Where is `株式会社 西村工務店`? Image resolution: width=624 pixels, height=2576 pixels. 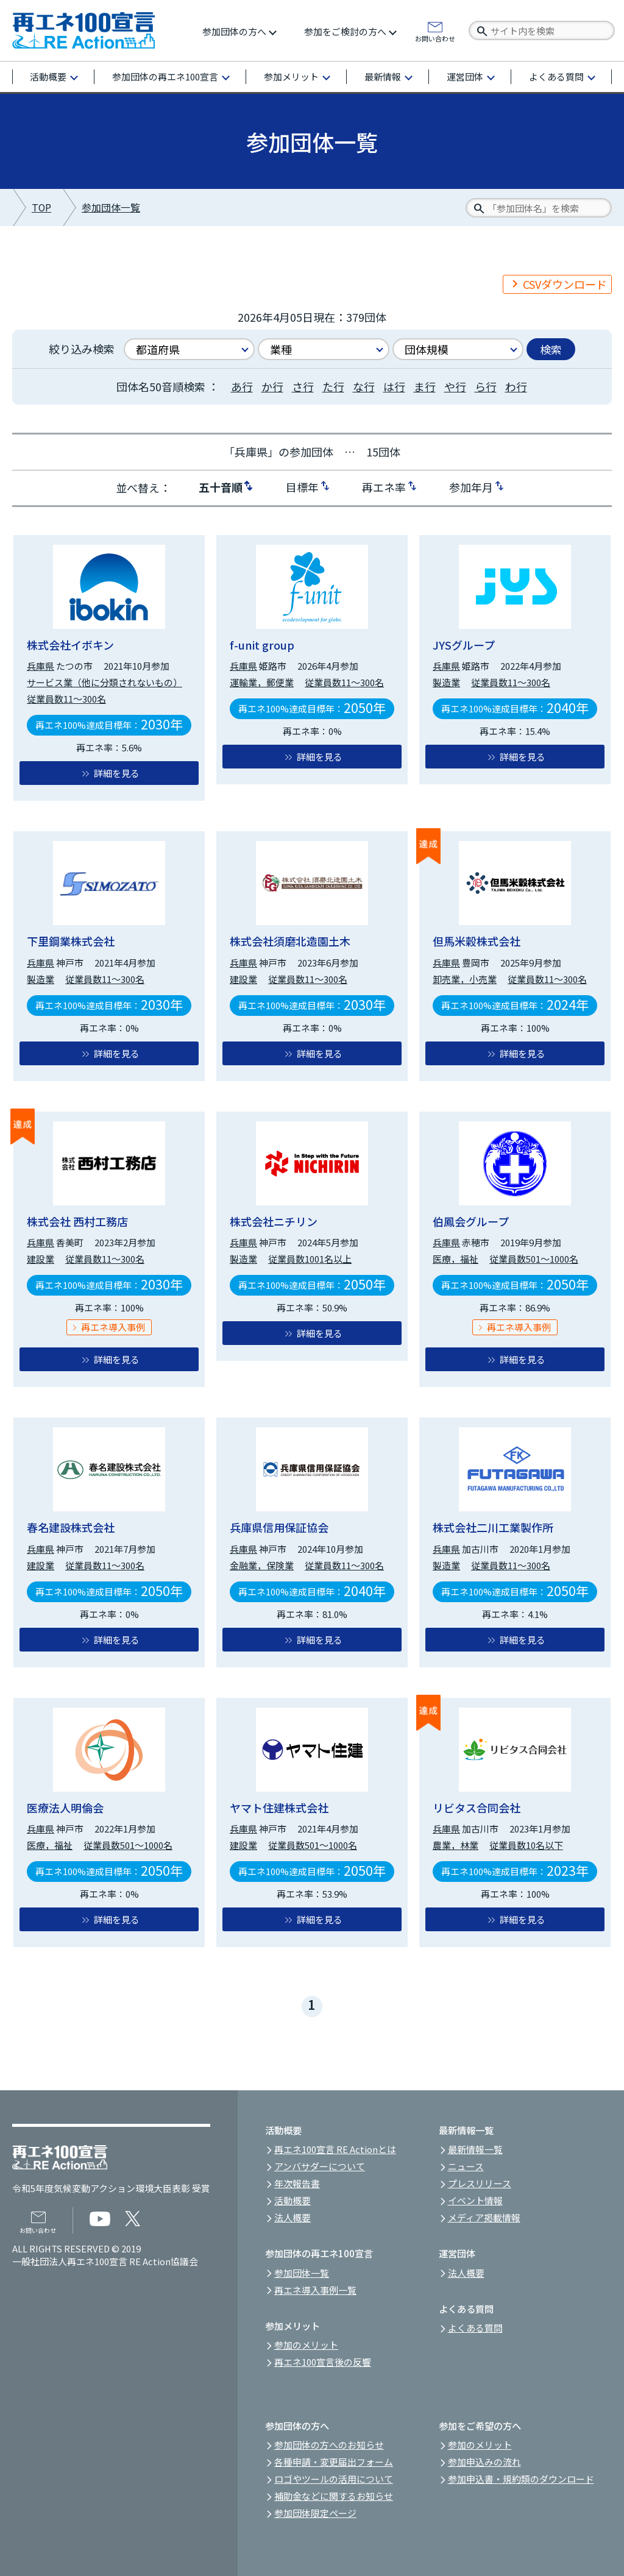 株式会社 西村工務店 is located at coordinates (77, 1221).